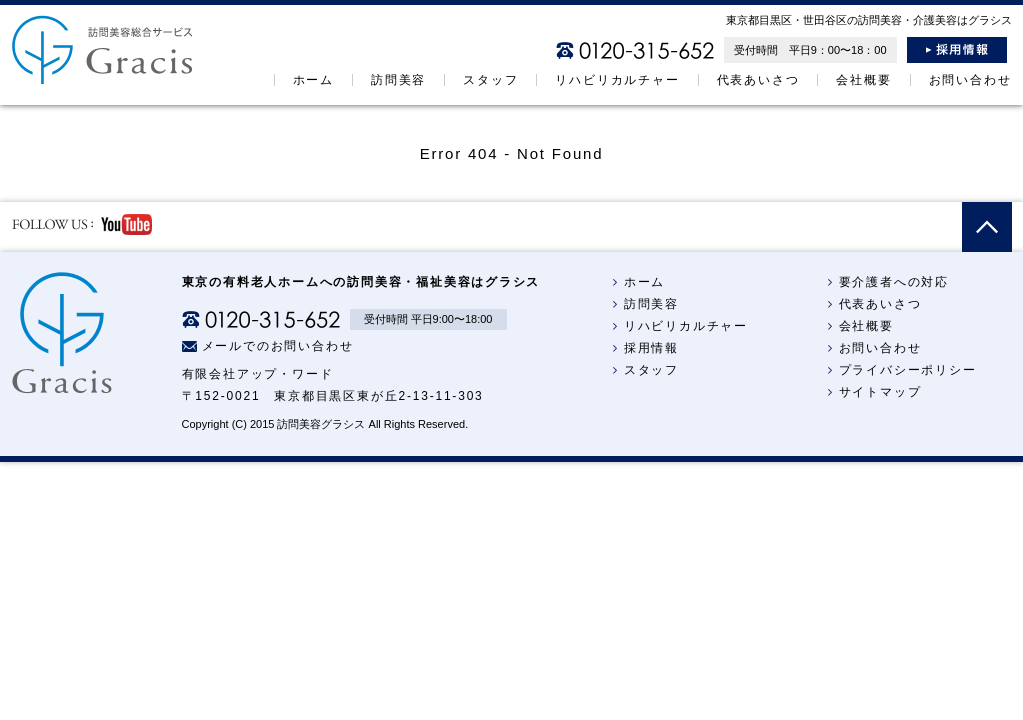 The width and height of the screenshot is (1023, 720). I want to click on follow us YouTube, so click(82, 224).